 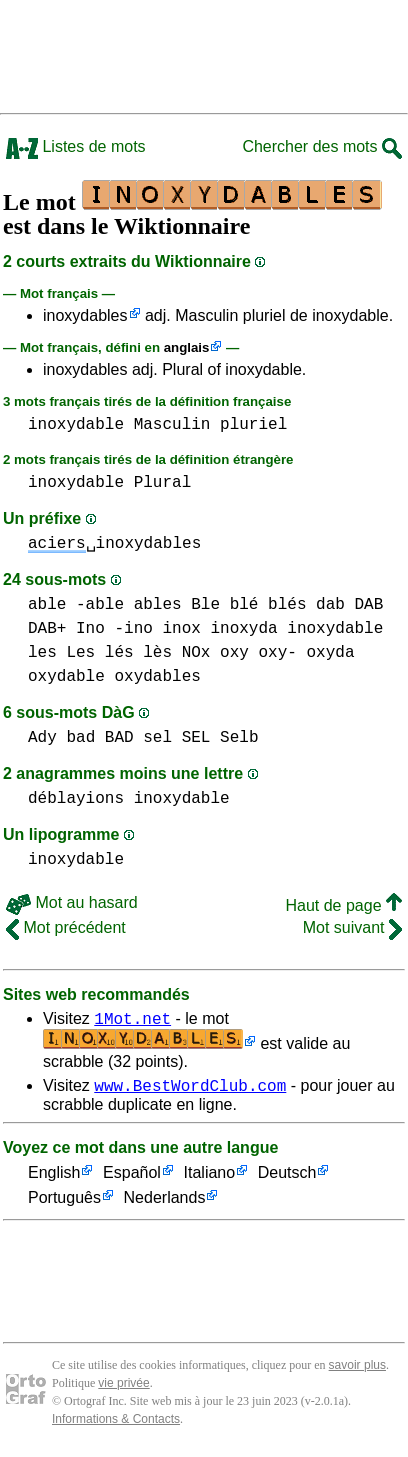 I want to click on Ady, so click(x=42, y=738).